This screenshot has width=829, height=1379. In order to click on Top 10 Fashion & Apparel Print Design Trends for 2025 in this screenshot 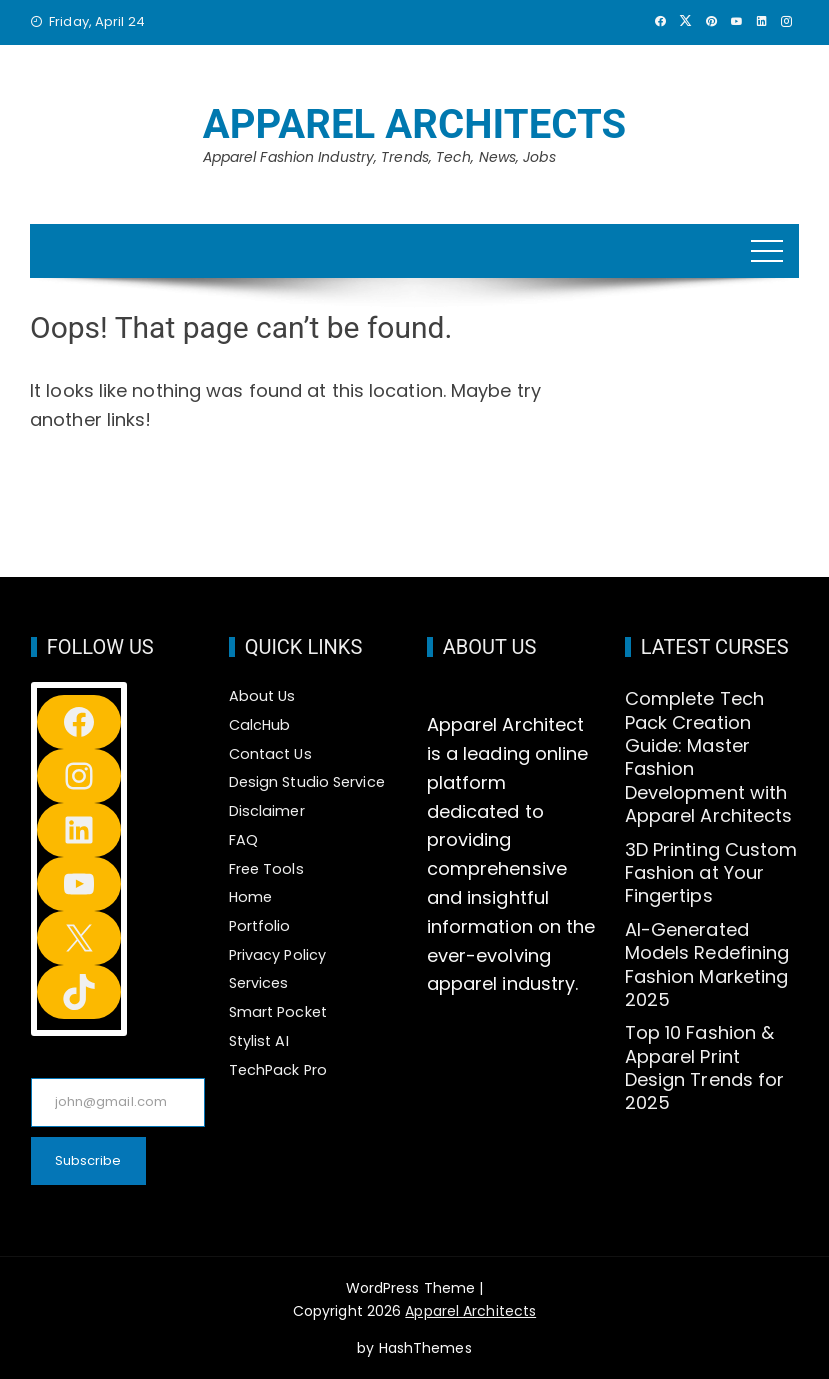, I will do `click(705, 1067)`.